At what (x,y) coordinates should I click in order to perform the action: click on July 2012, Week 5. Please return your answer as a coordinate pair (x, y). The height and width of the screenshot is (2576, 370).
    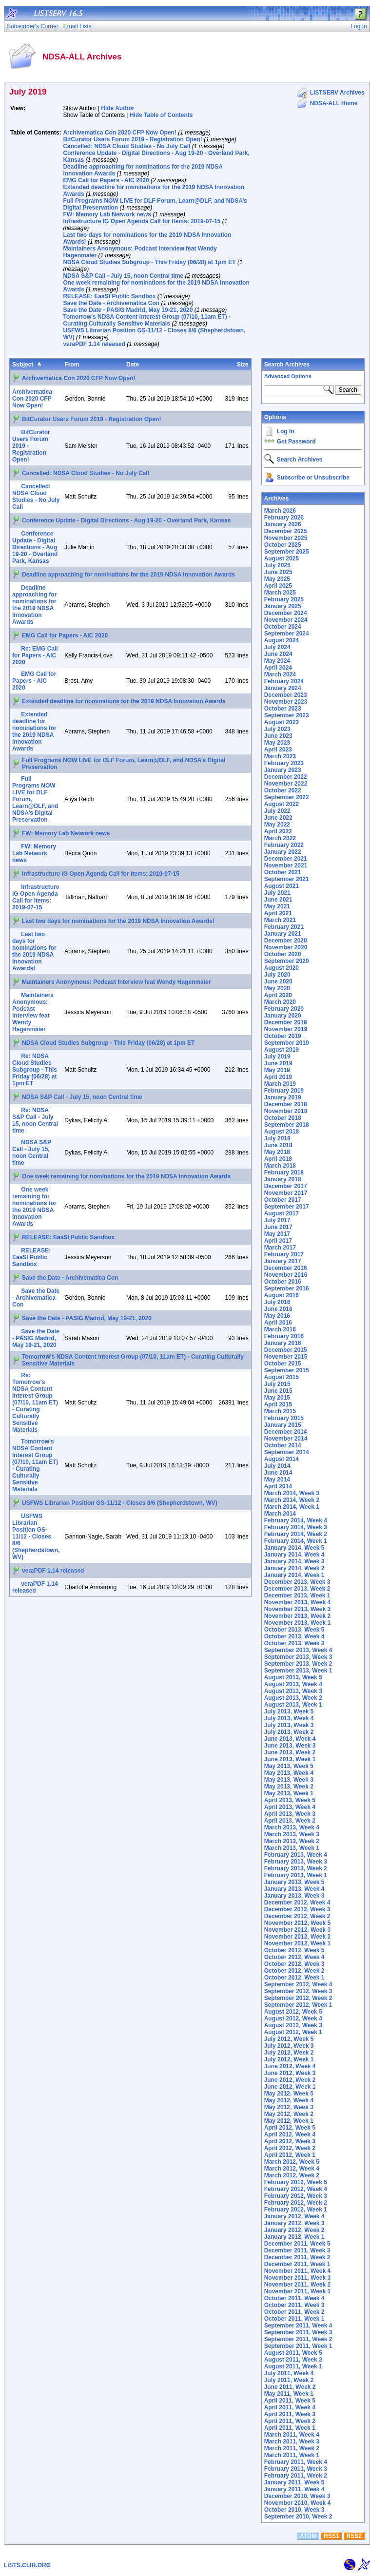
    Looking at the image, I should click on (289, 2039).